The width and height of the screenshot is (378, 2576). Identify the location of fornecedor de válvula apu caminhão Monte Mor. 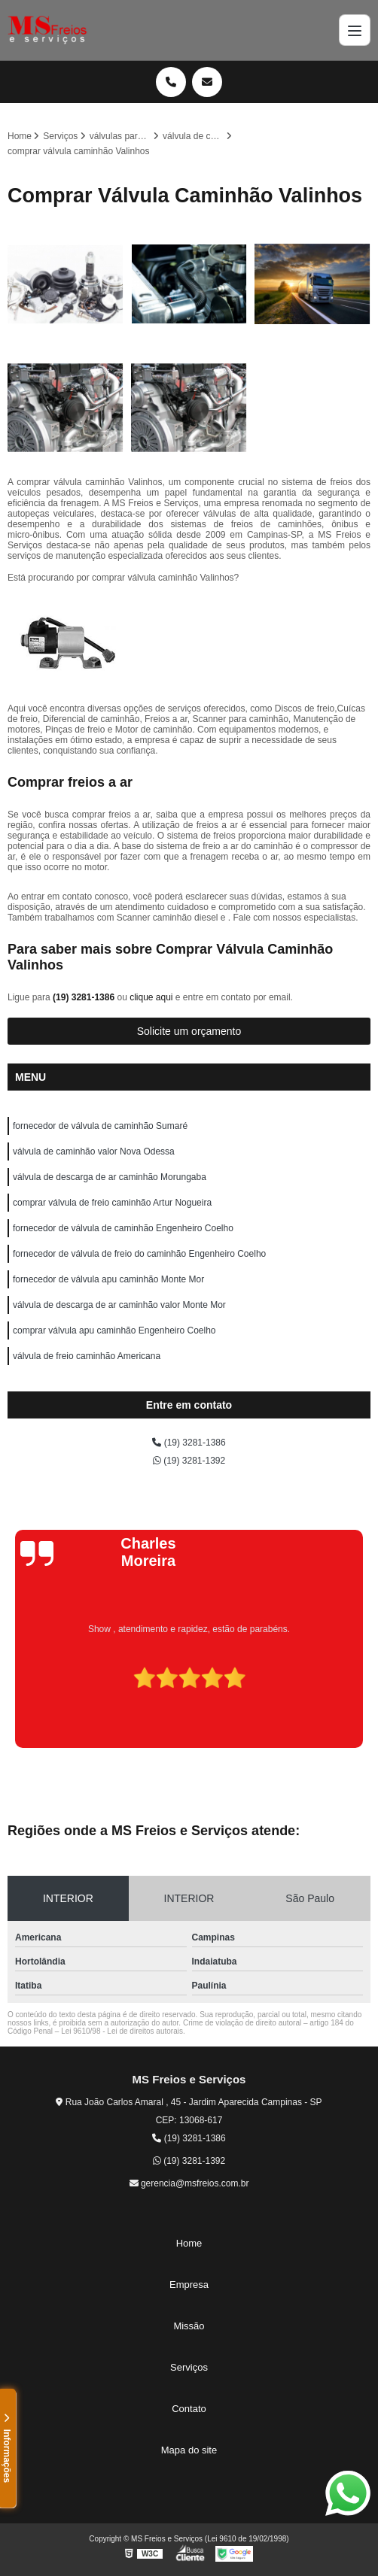
(108, 1279).